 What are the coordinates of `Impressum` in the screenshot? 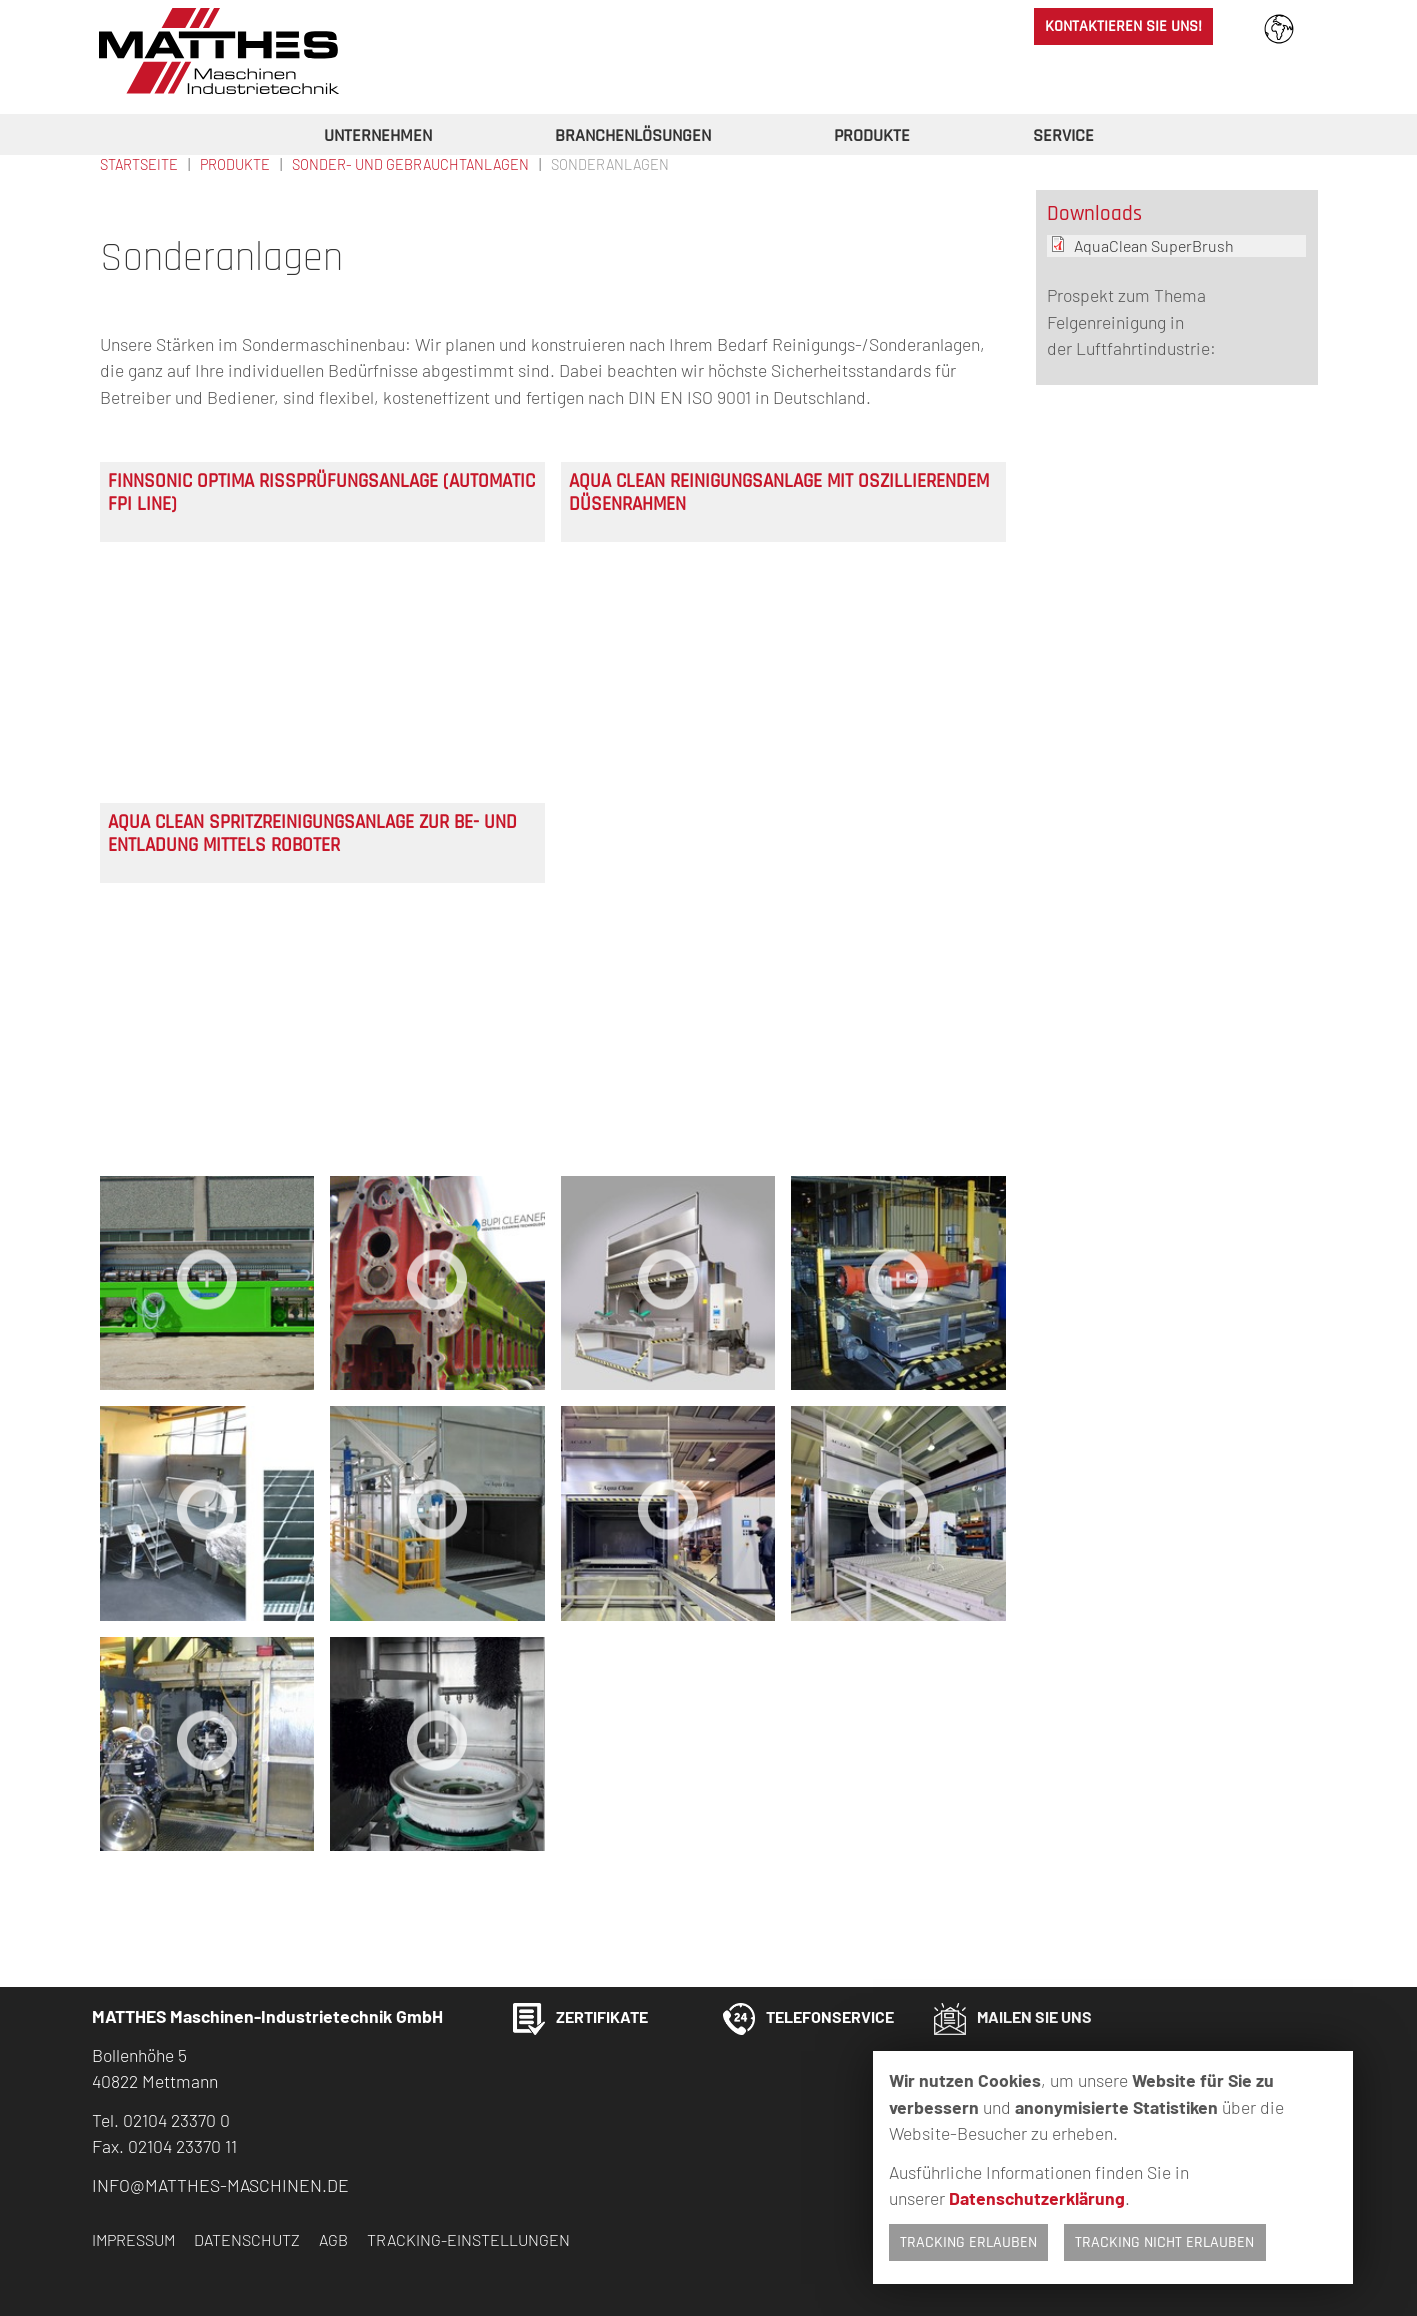 It's located at (133, 2239).